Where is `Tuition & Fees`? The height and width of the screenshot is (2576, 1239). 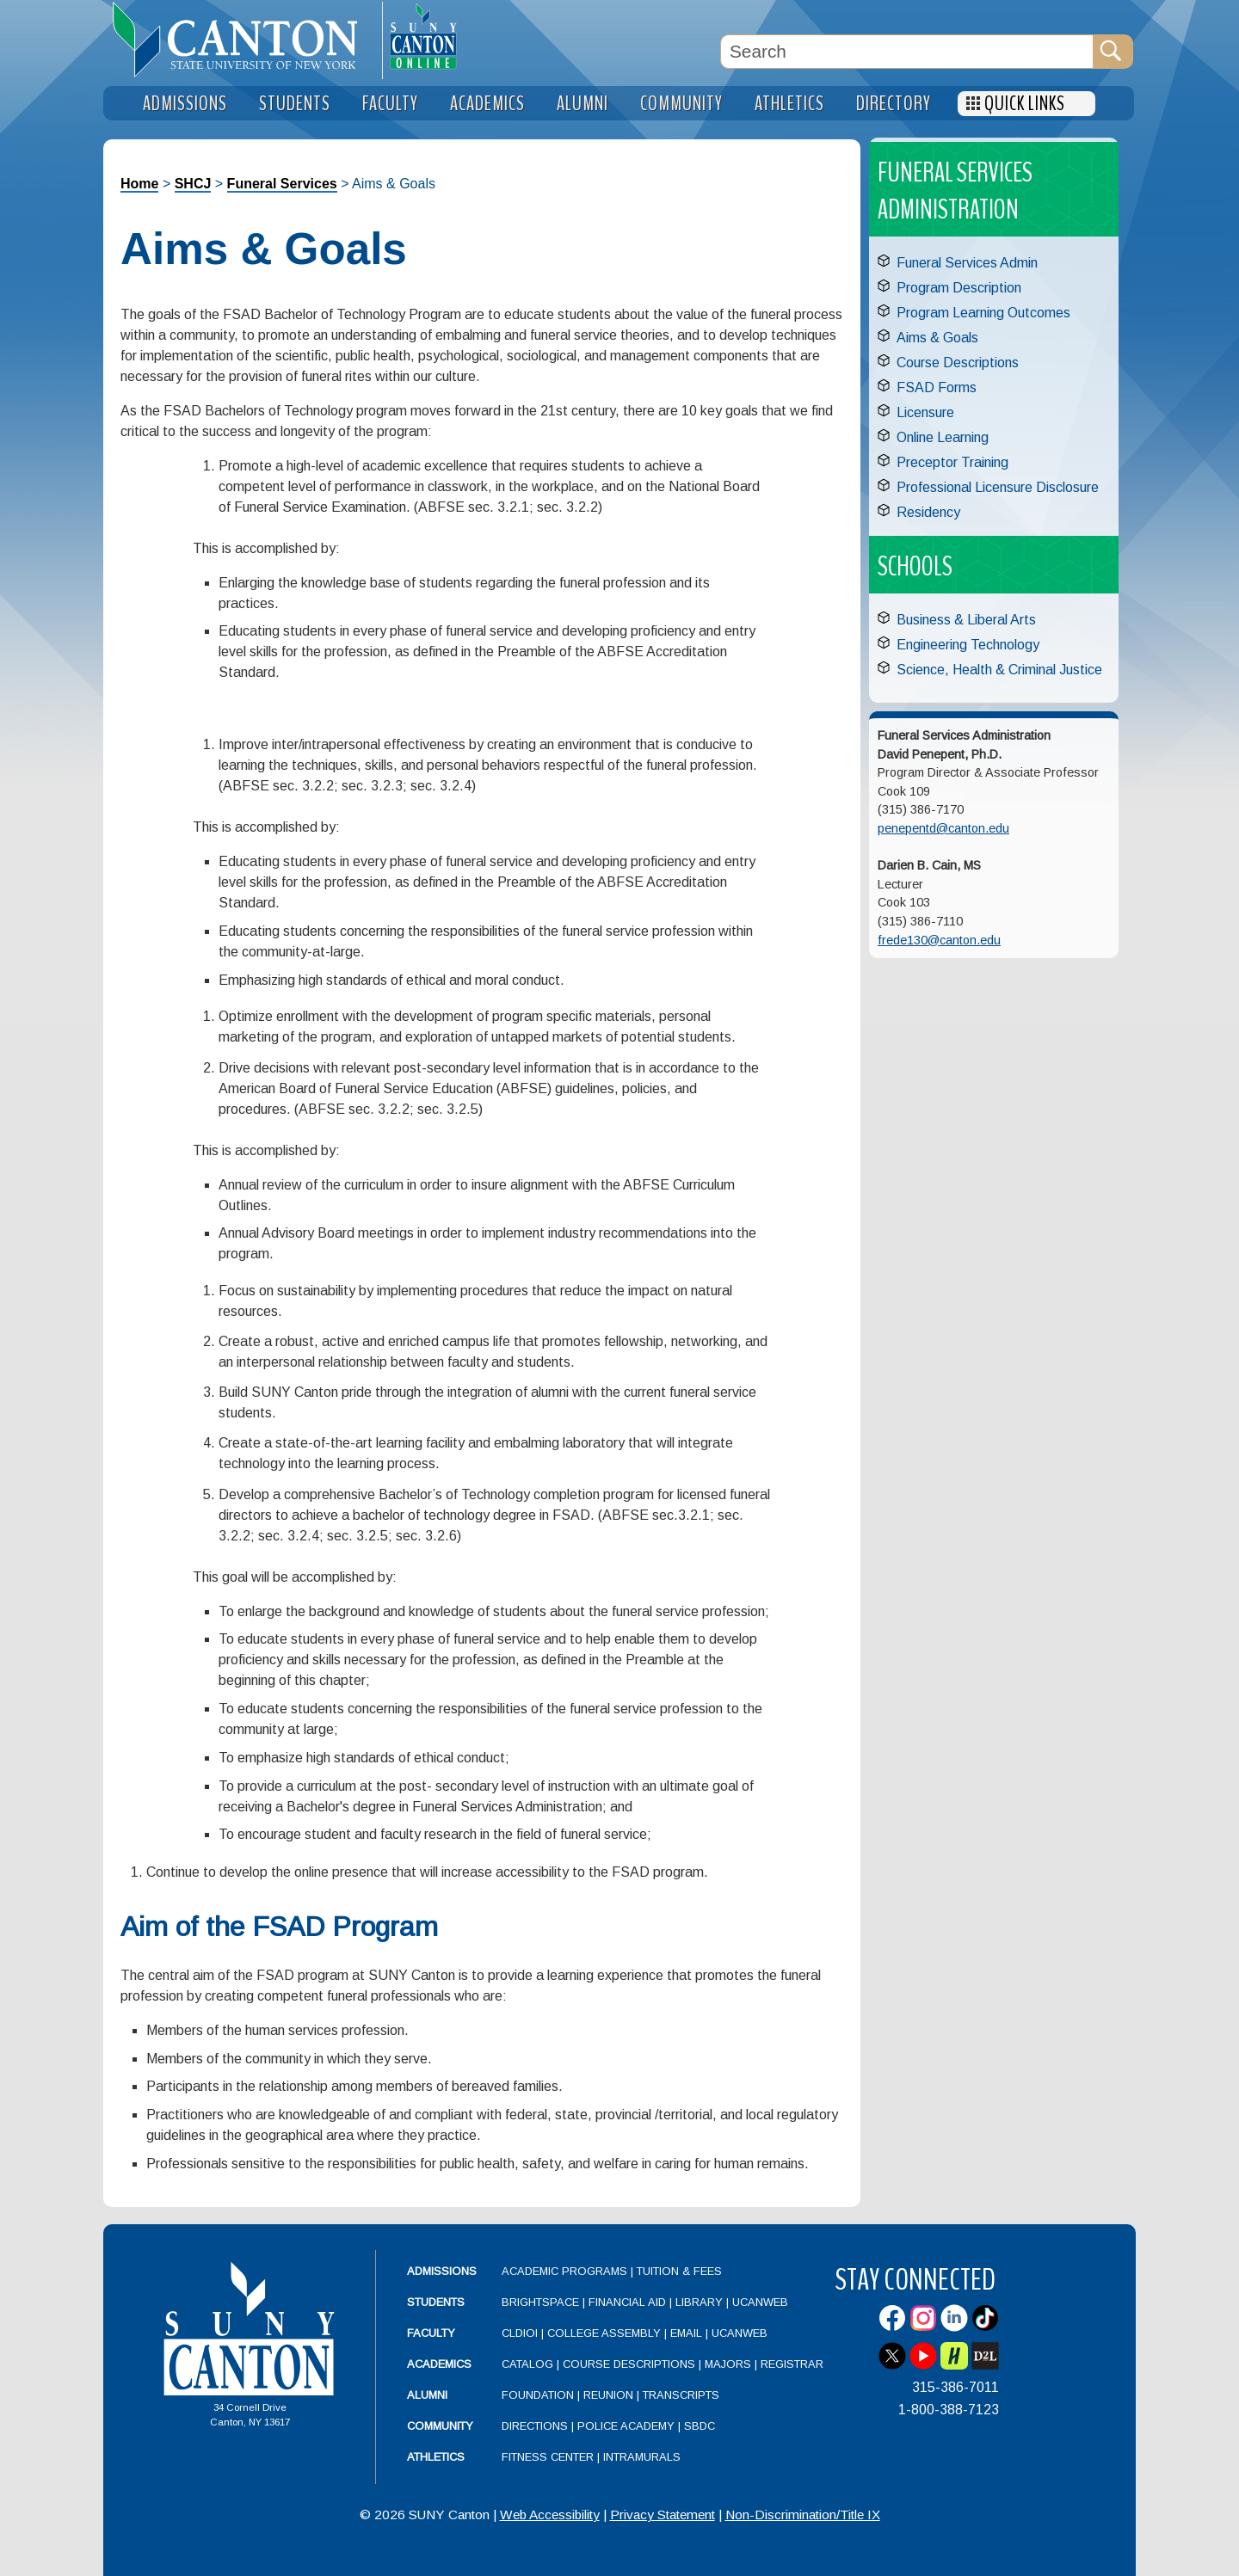 Tuition & Fees is located at coordinates (679, 2271).